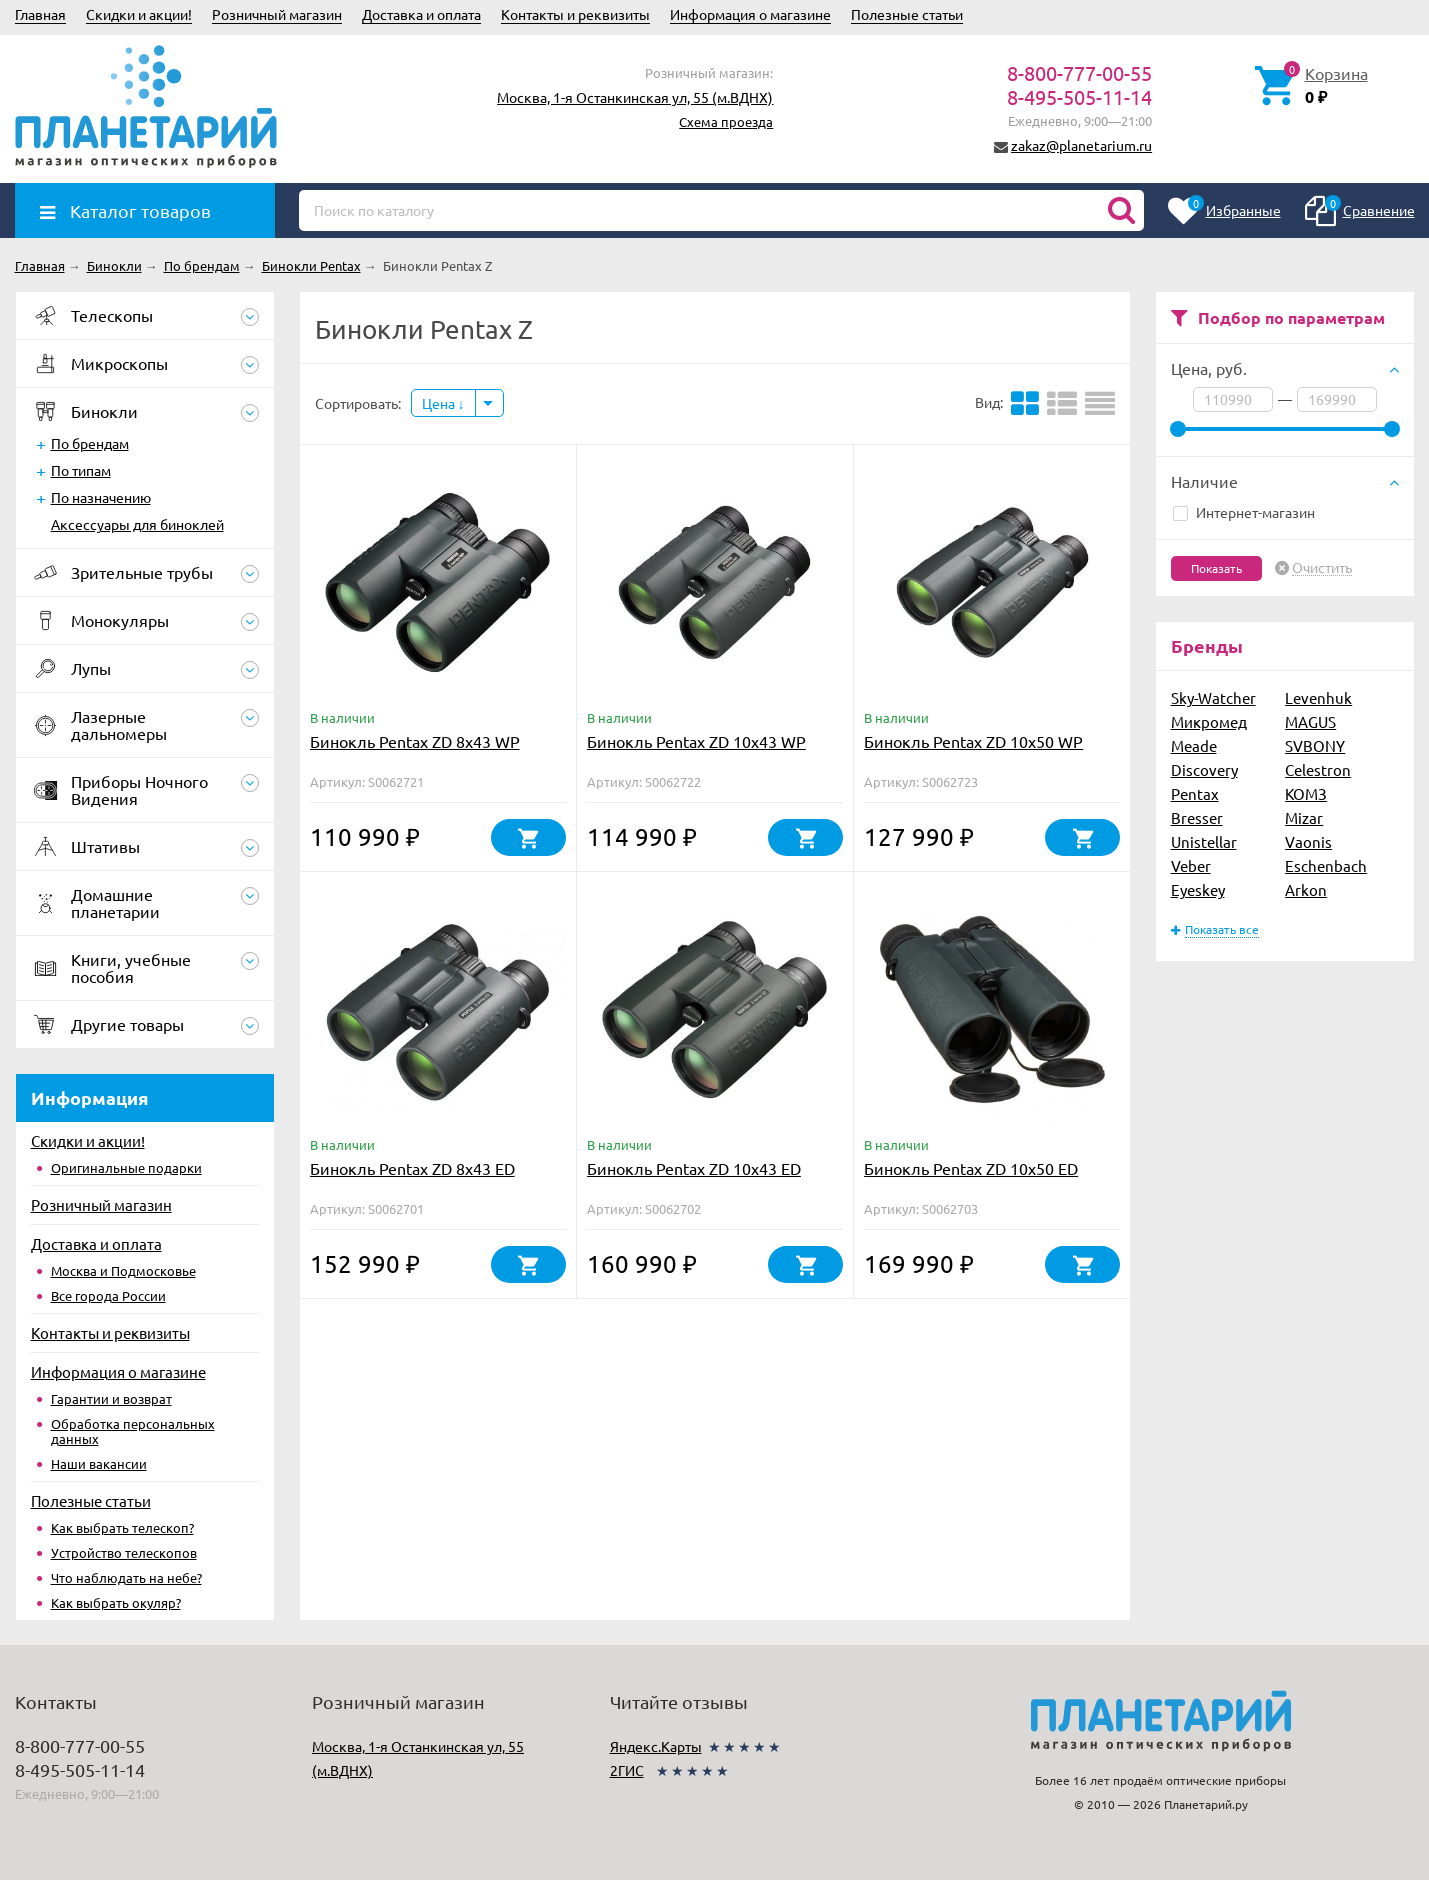  I want to click on Vaonis, so click(1308, 841).